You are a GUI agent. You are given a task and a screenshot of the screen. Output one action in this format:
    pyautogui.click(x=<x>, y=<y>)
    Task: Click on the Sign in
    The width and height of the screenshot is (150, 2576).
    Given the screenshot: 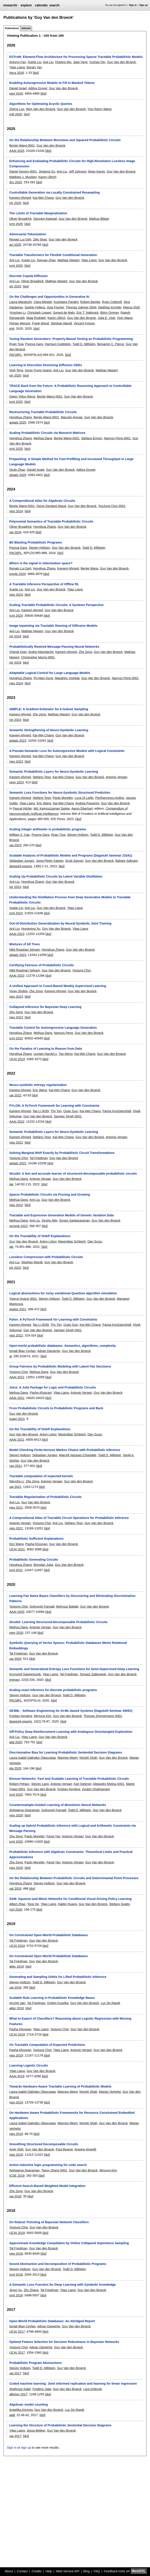 What is the action you would take?
    pyautogui.click(x=133, y=5)
    